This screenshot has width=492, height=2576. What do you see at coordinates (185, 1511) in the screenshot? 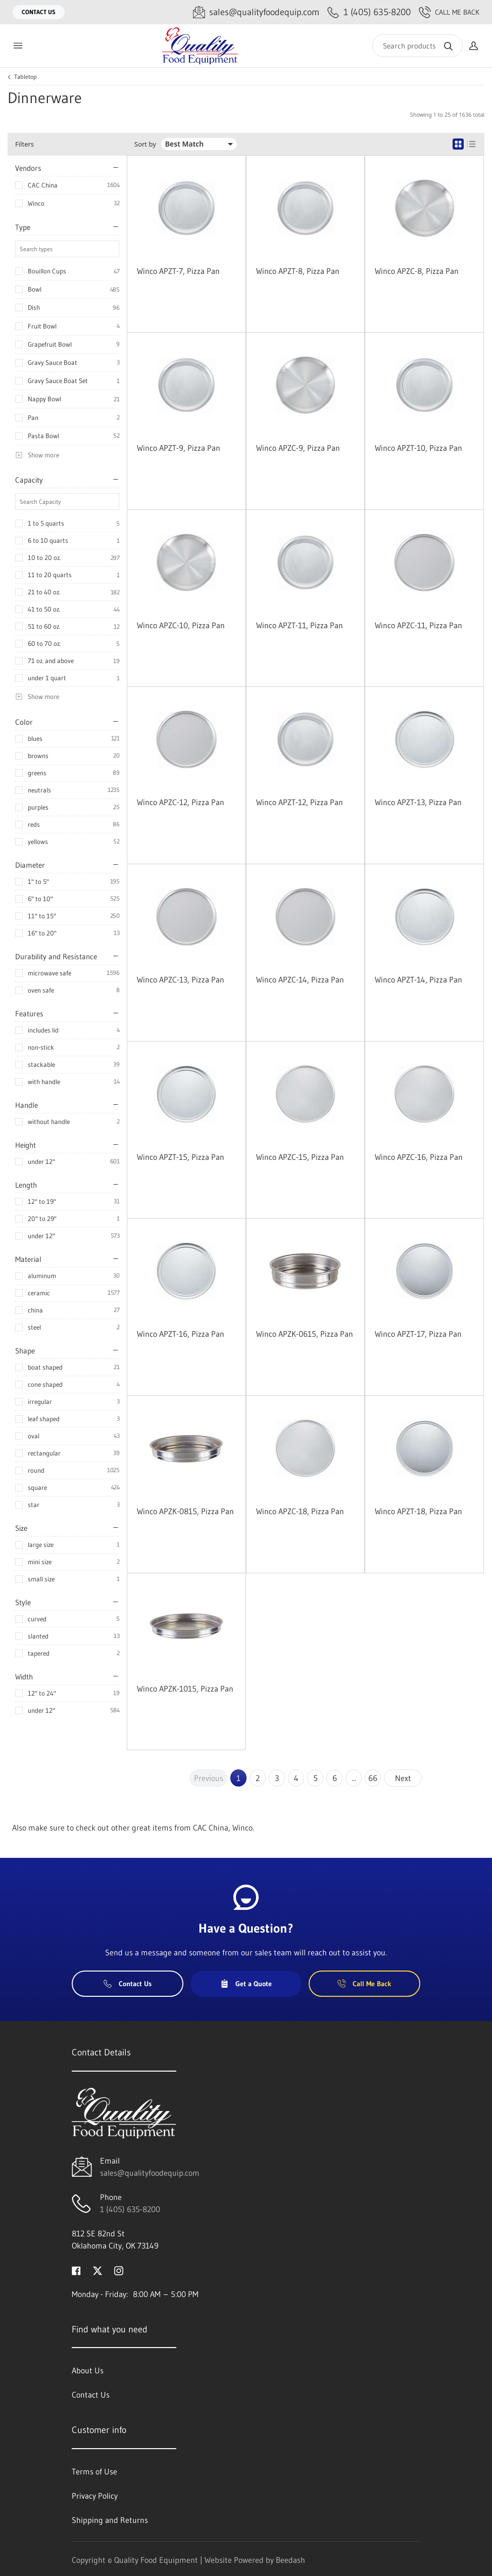
I see `Winco APZK-0815, Pizza Pan` at bounding box center [185, 1511].